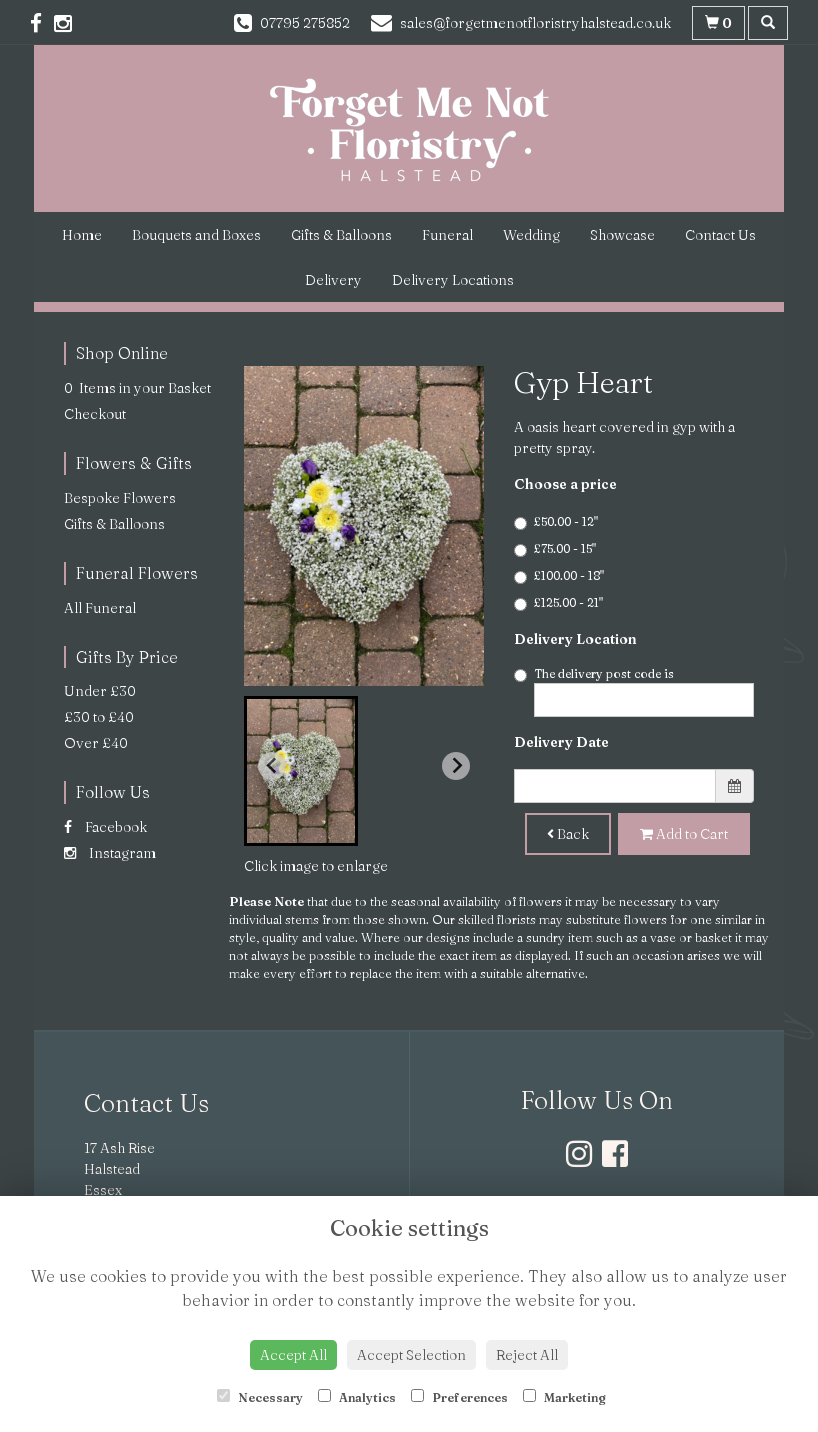  What do you see at coordinates (555, 549) in the screenshot?
I see `£75.00 - 15"` at bounding box center [555, 549].